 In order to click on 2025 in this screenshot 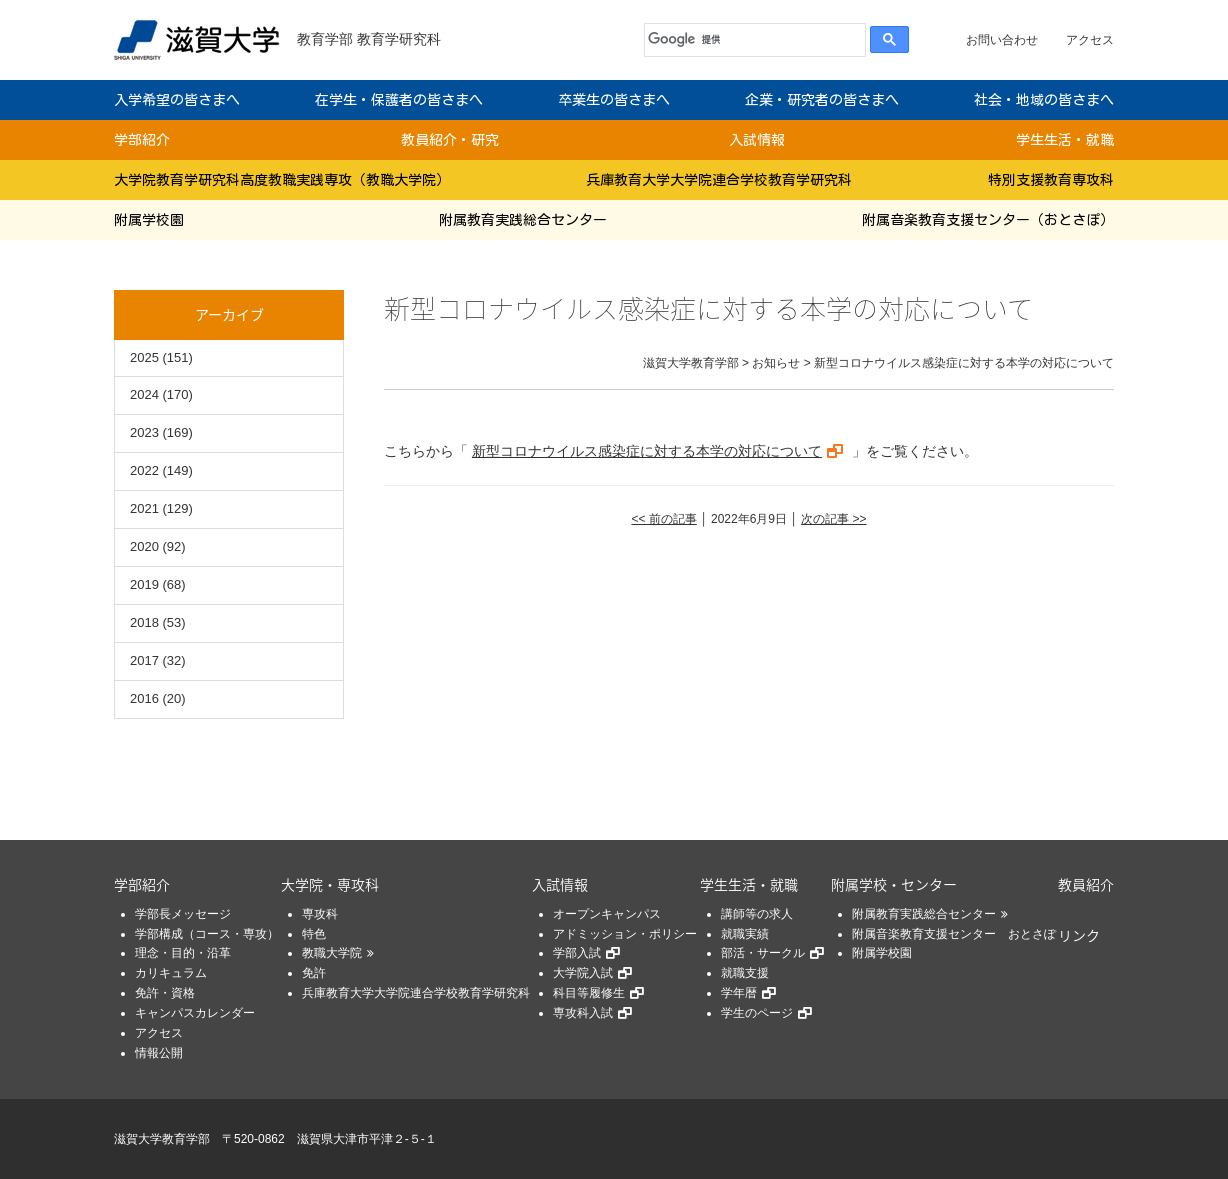, I will do `click(144, 357)`.